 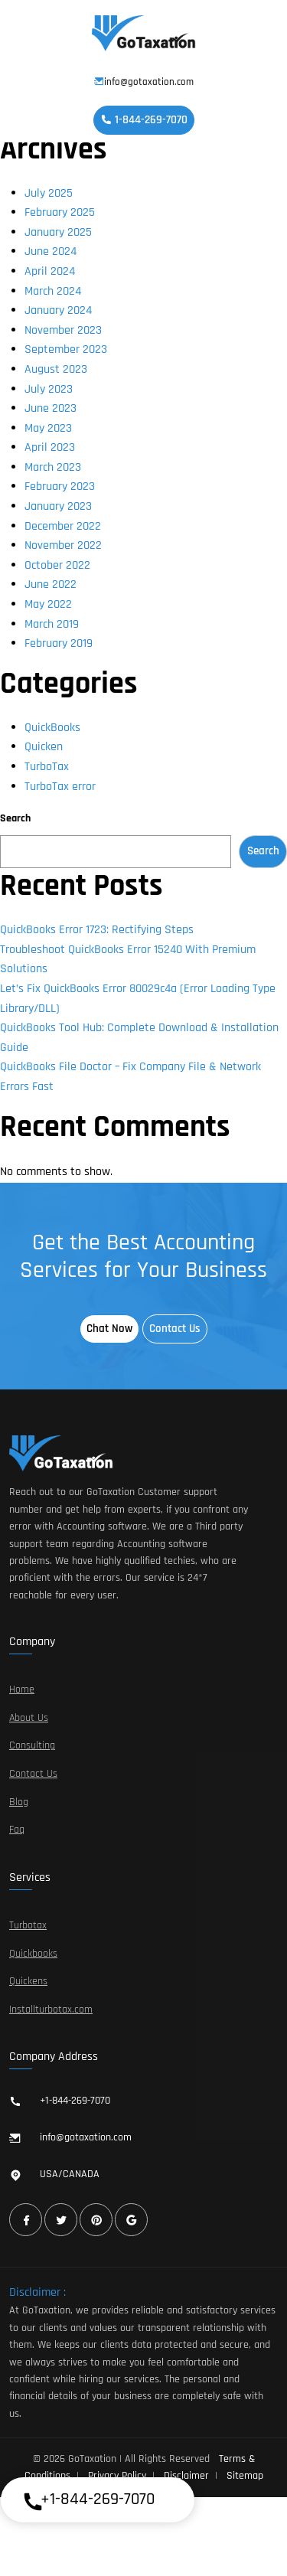 What do you see at coordinates (75, 2100) in the screenshot?
I see `+1-844-269-7070` at bounding box center [75, 2100].